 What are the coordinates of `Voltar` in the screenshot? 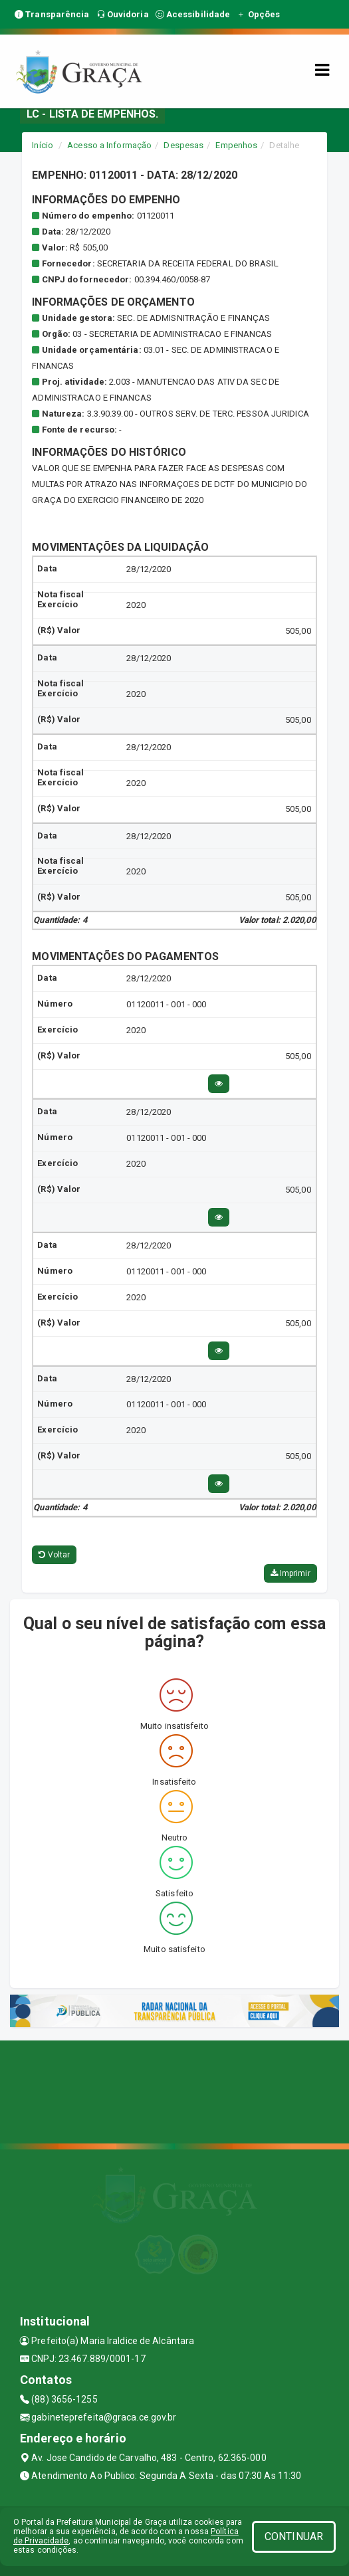 It's located at (54, 1554).